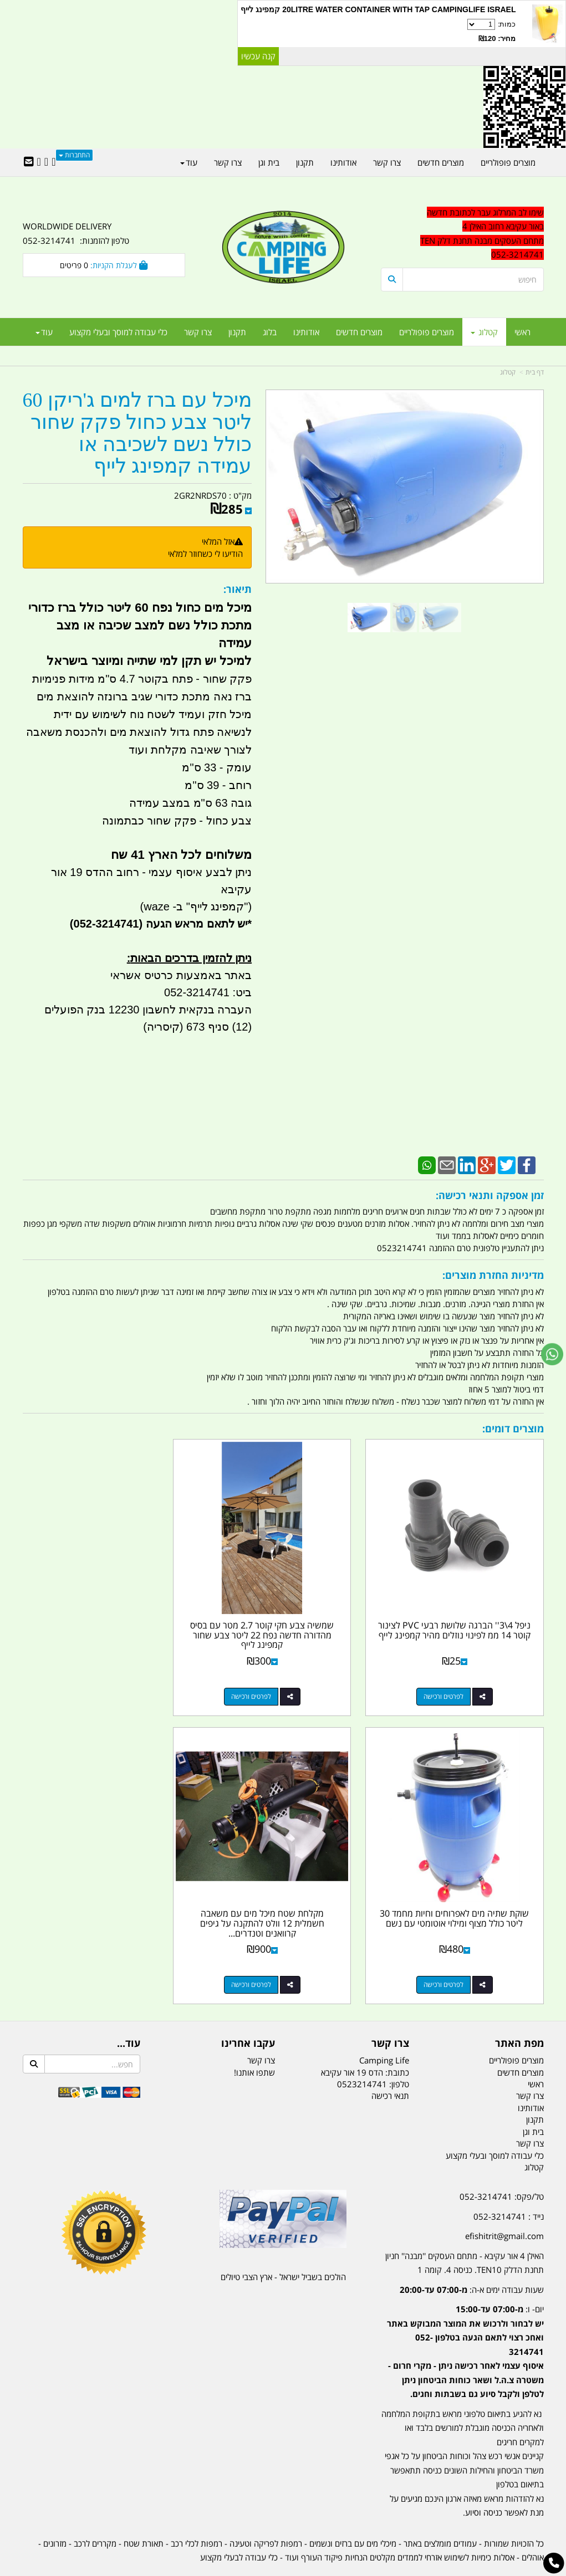 Image resolution: width=566 pixels, height=2576 pixels. I want to click on שוקת שתיה מים לאפרוחים וחיות מחמד 30 ליטר כולל מצוף ומילוי אוטומטי עם נשם, so click(103, 1619).